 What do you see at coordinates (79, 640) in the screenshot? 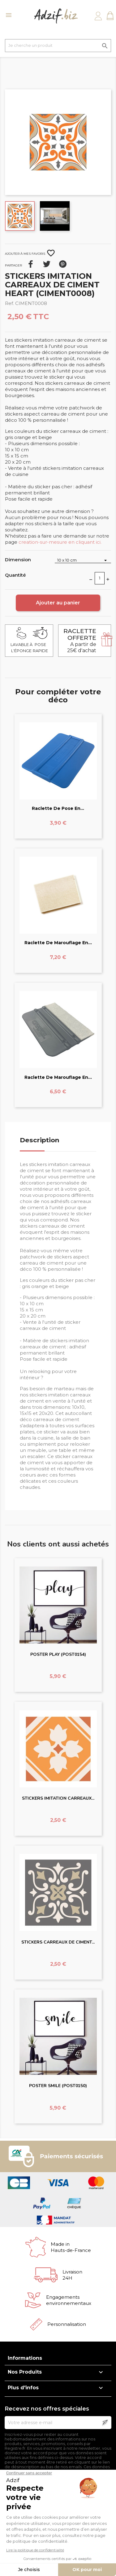
I see `A partir de 25€ d'achat` at bounding box center [79, 640].